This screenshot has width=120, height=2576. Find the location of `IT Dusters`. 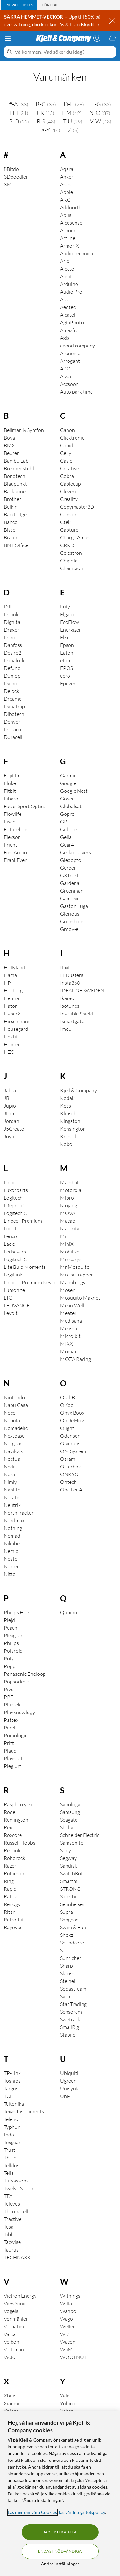

IT Dusters is located at coordinates (71, 975).